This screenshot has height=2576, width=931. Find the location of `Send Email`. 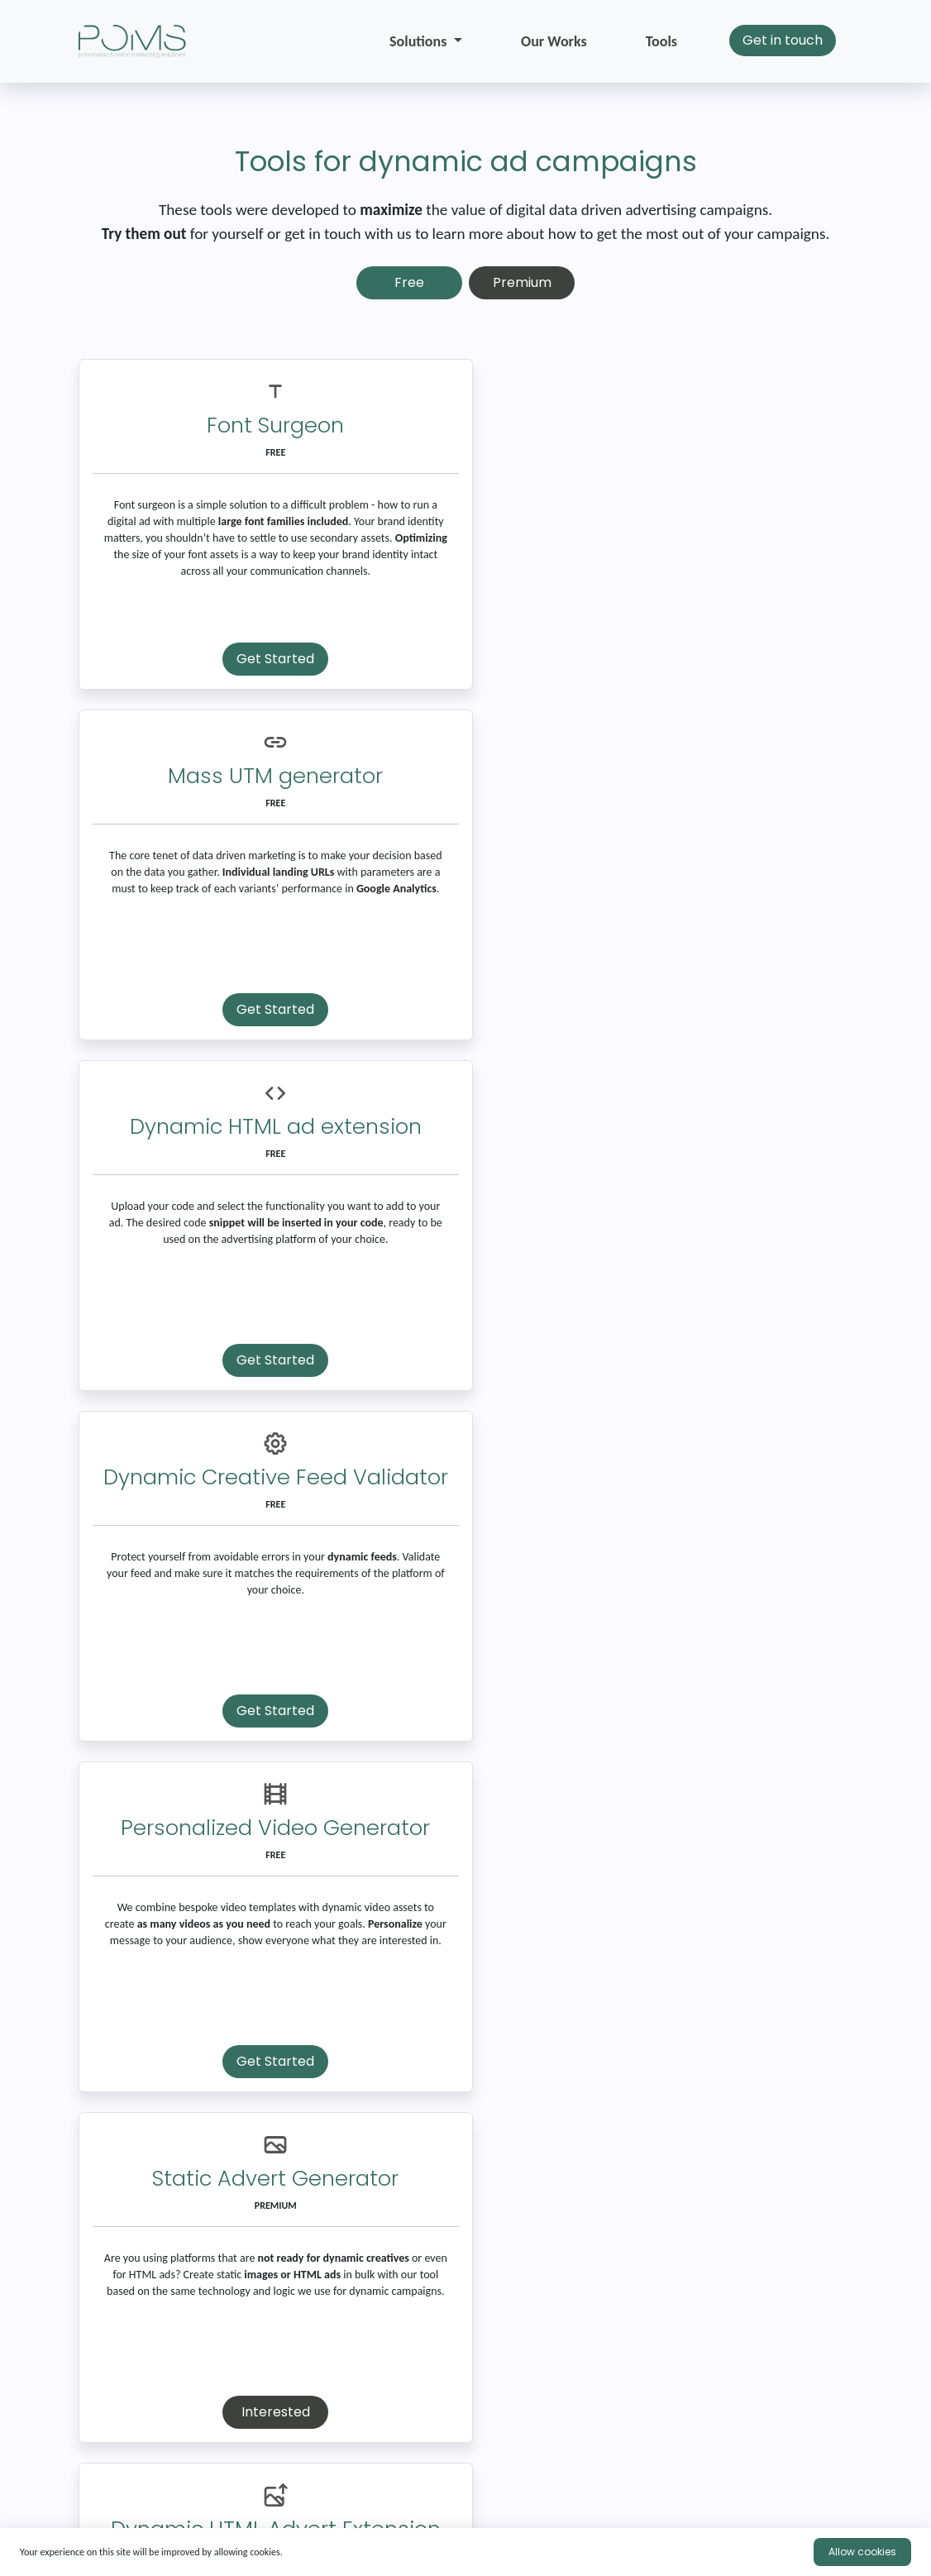

Send Email is located at coordinates (400, 2320).